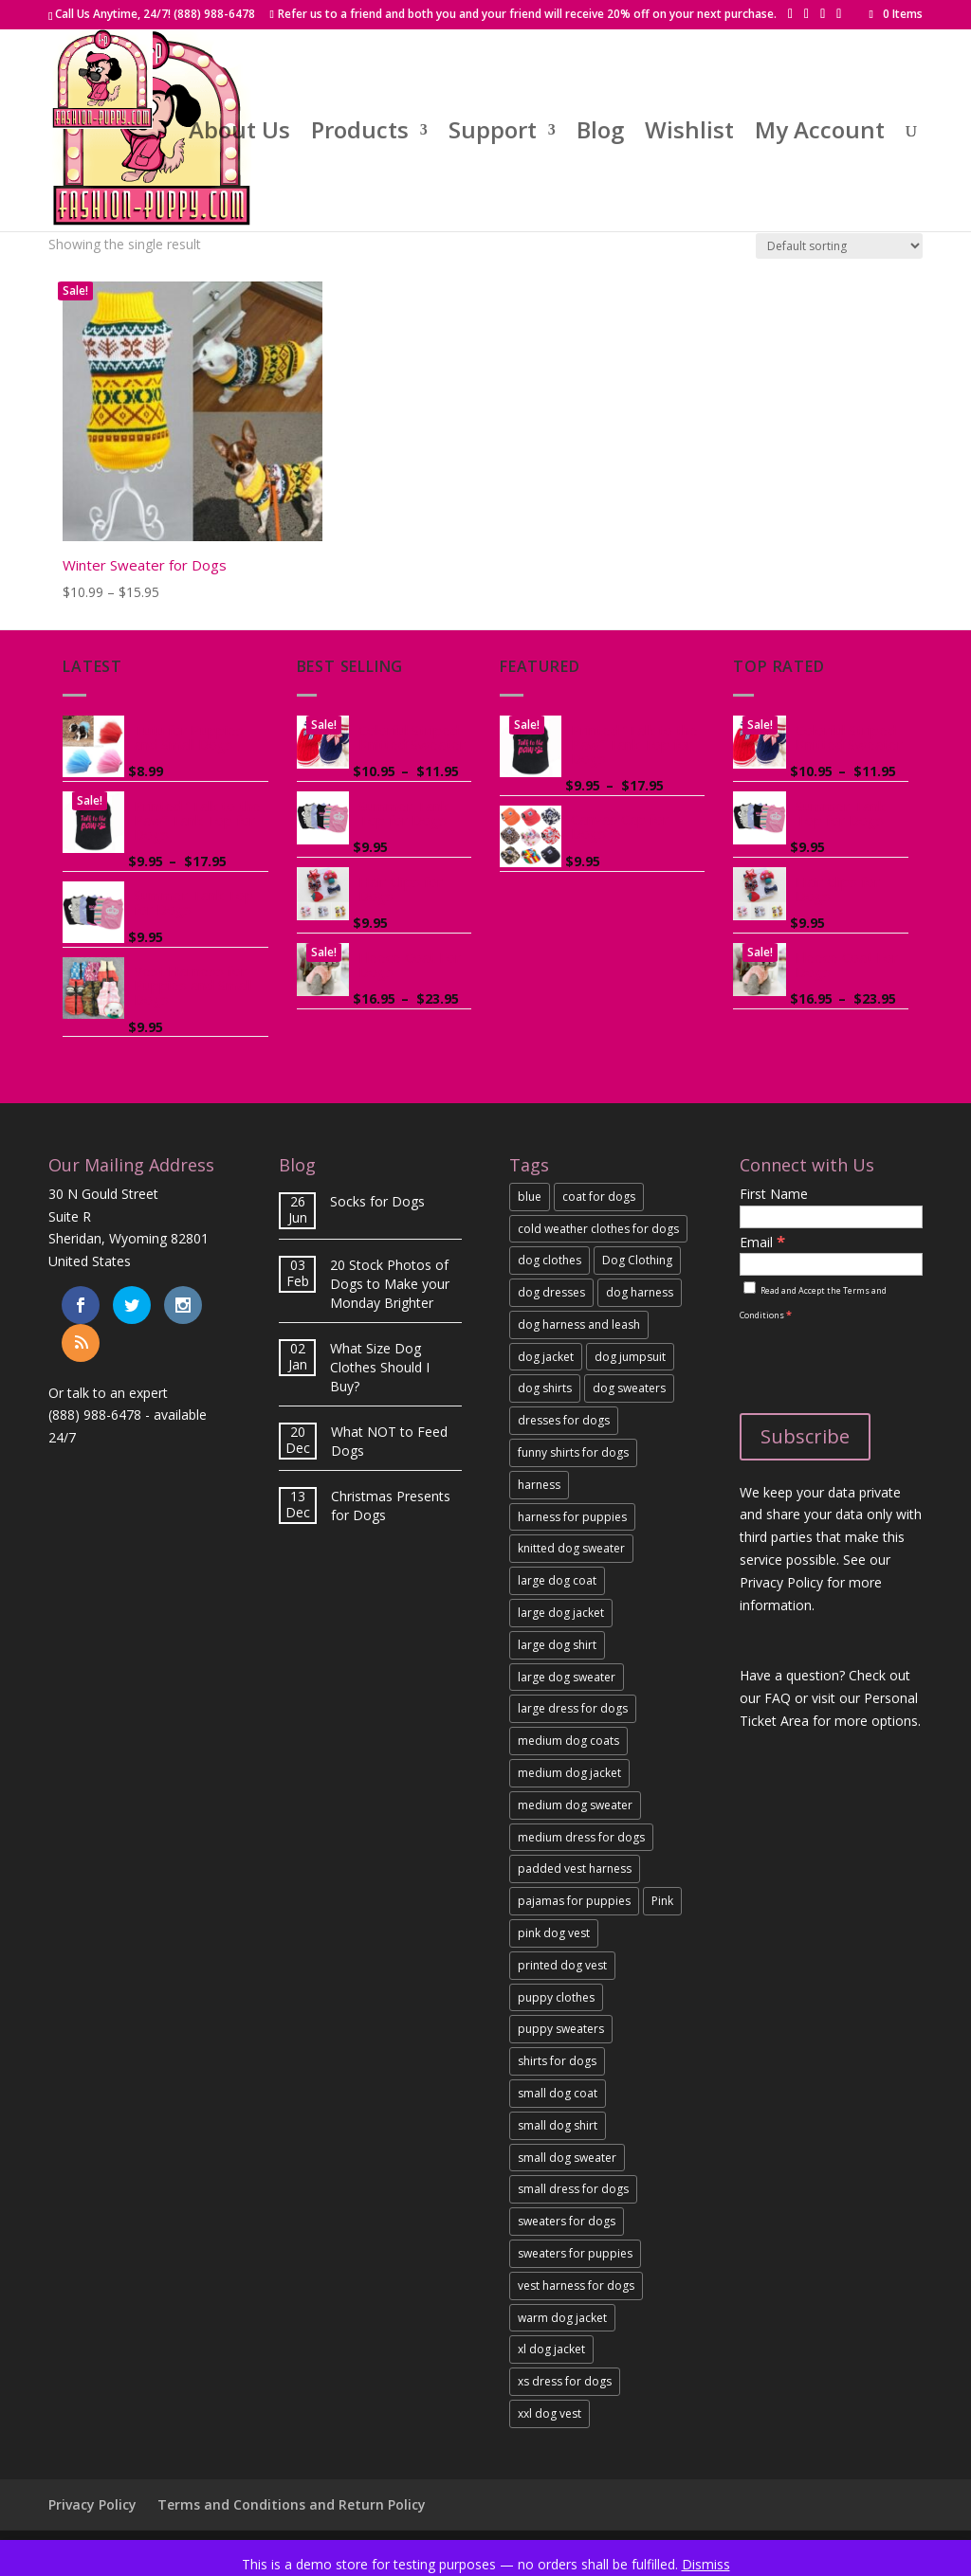 The image size is (971, 2576). What do you see at coordinates (92, 2504) in the screenshot?
I see `Privacy Policy [link]` at bounding box center [92, 2504].